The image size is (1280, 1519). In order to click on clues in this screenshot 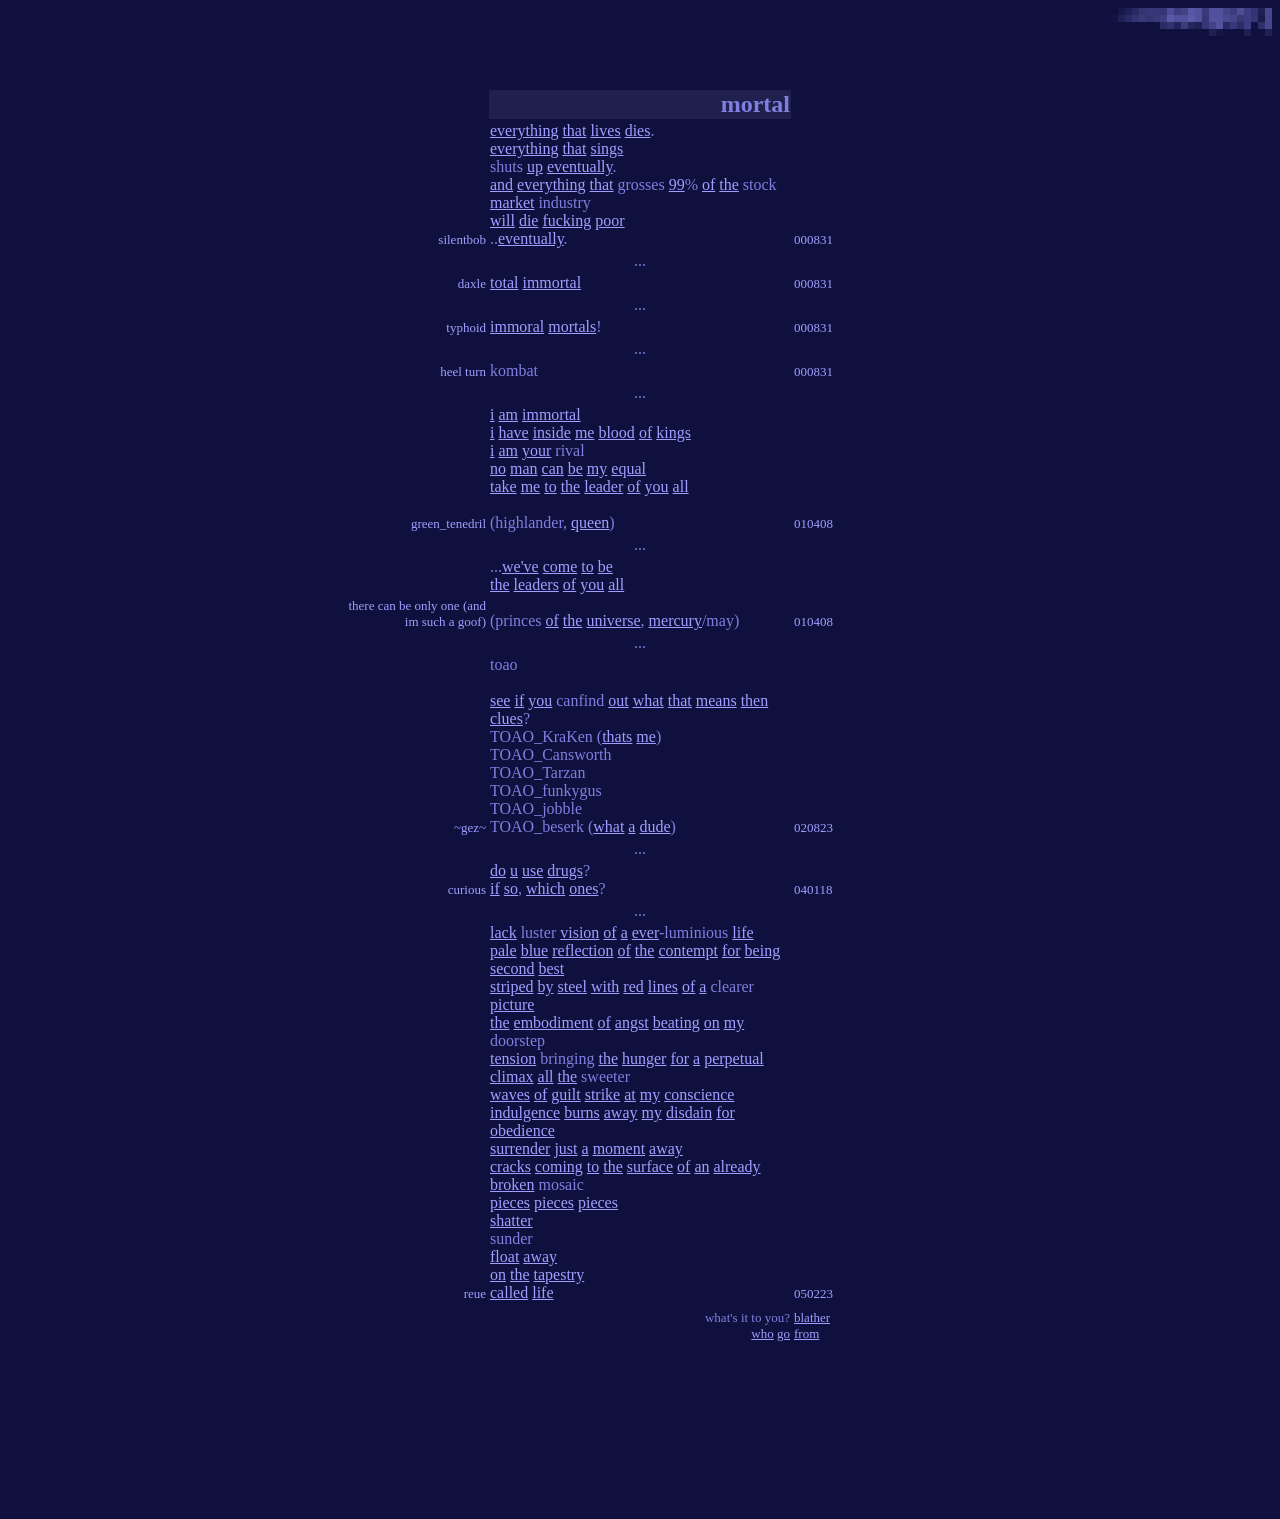, I will do `click(506, 718)`.